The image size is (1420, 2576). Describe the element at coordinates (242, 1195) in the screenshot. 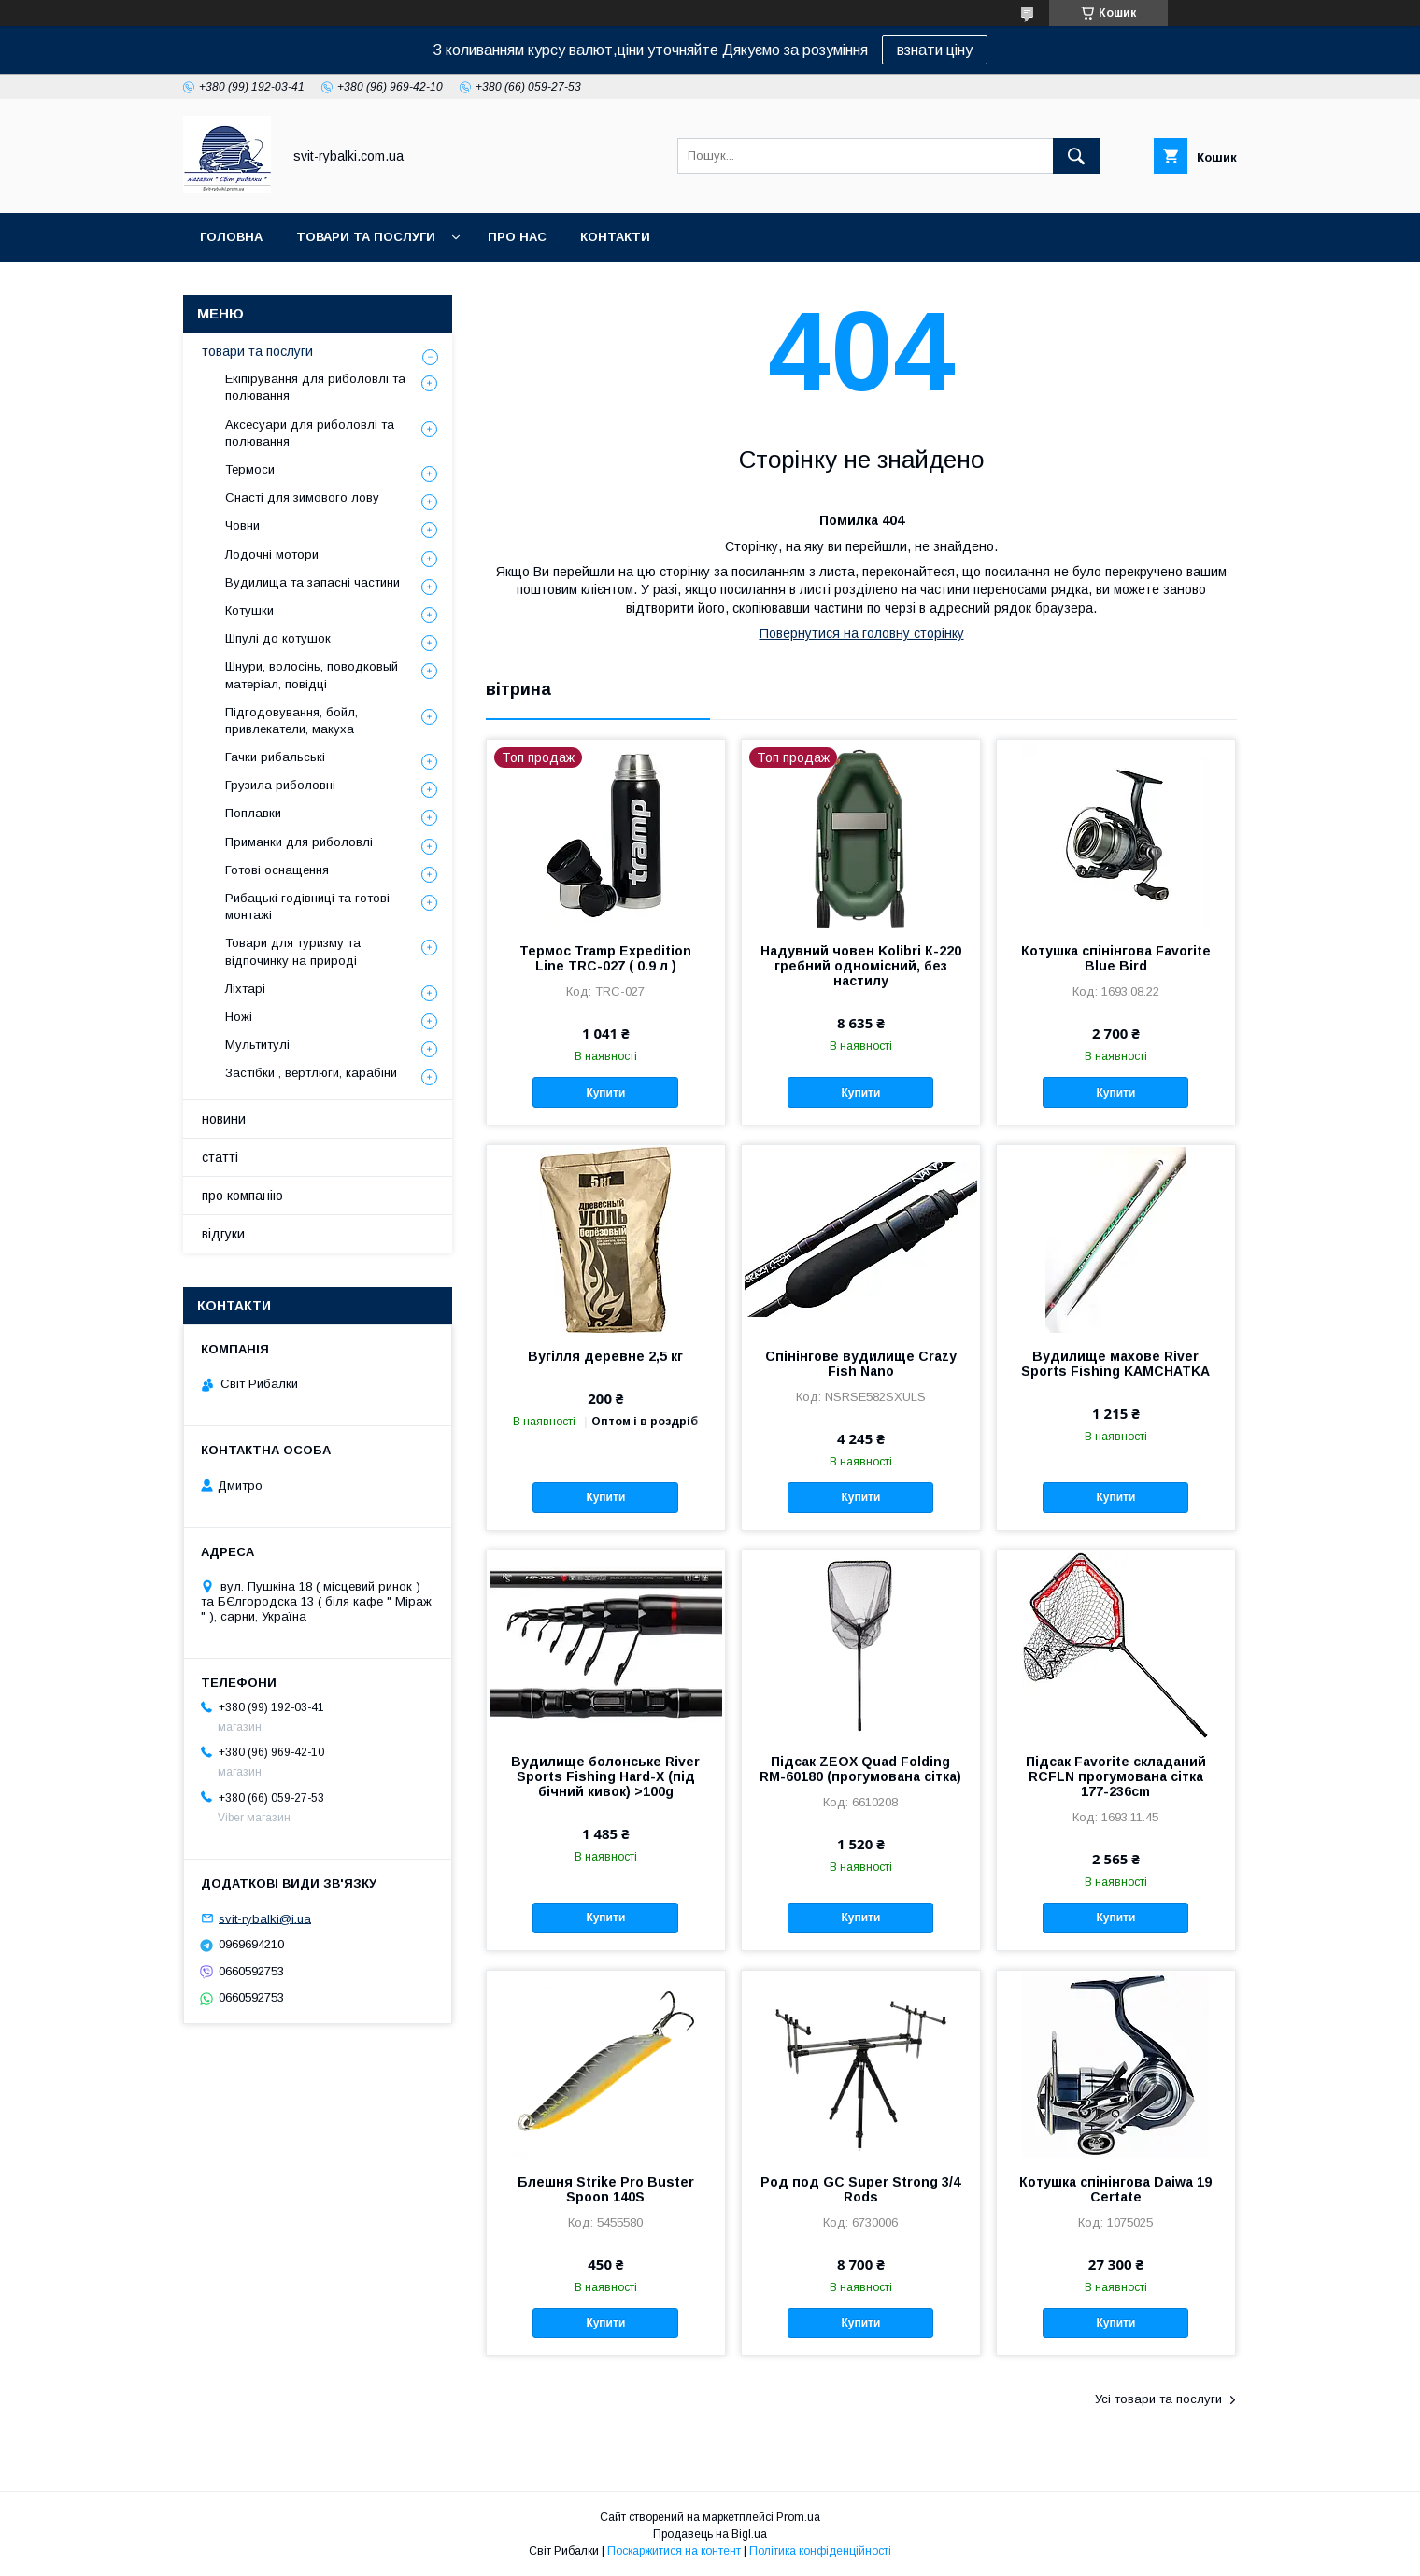

I see `про компанію` at that location.